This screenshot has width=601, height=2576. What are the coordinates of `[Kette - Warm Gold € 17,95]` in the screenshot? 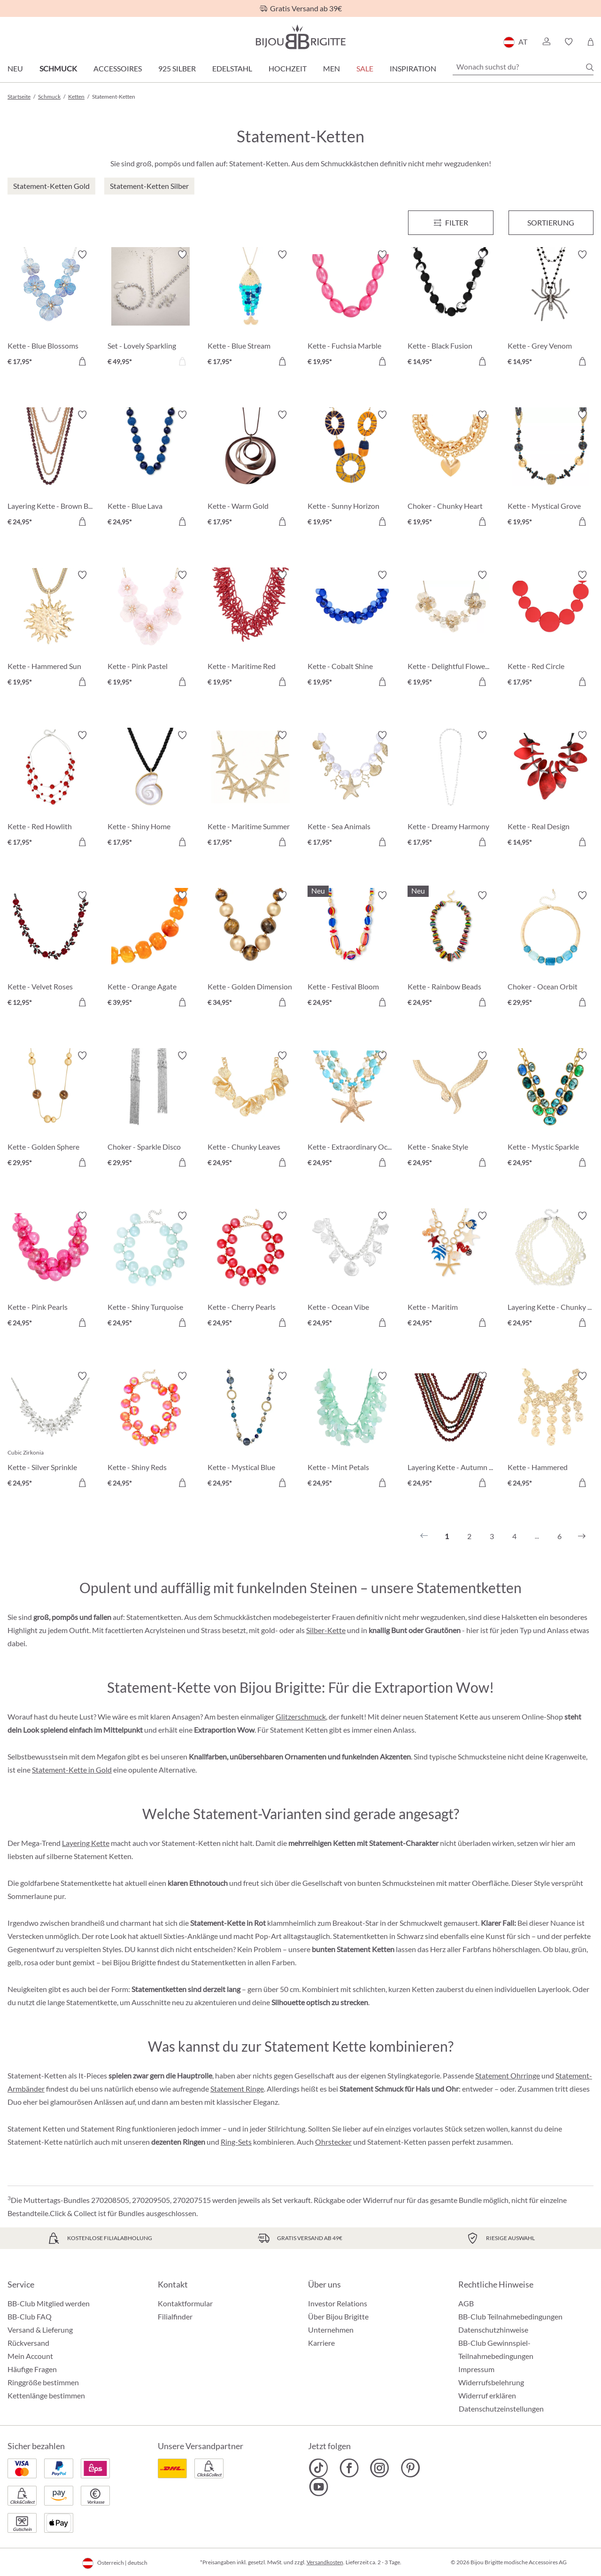 It's located at (250, 470).